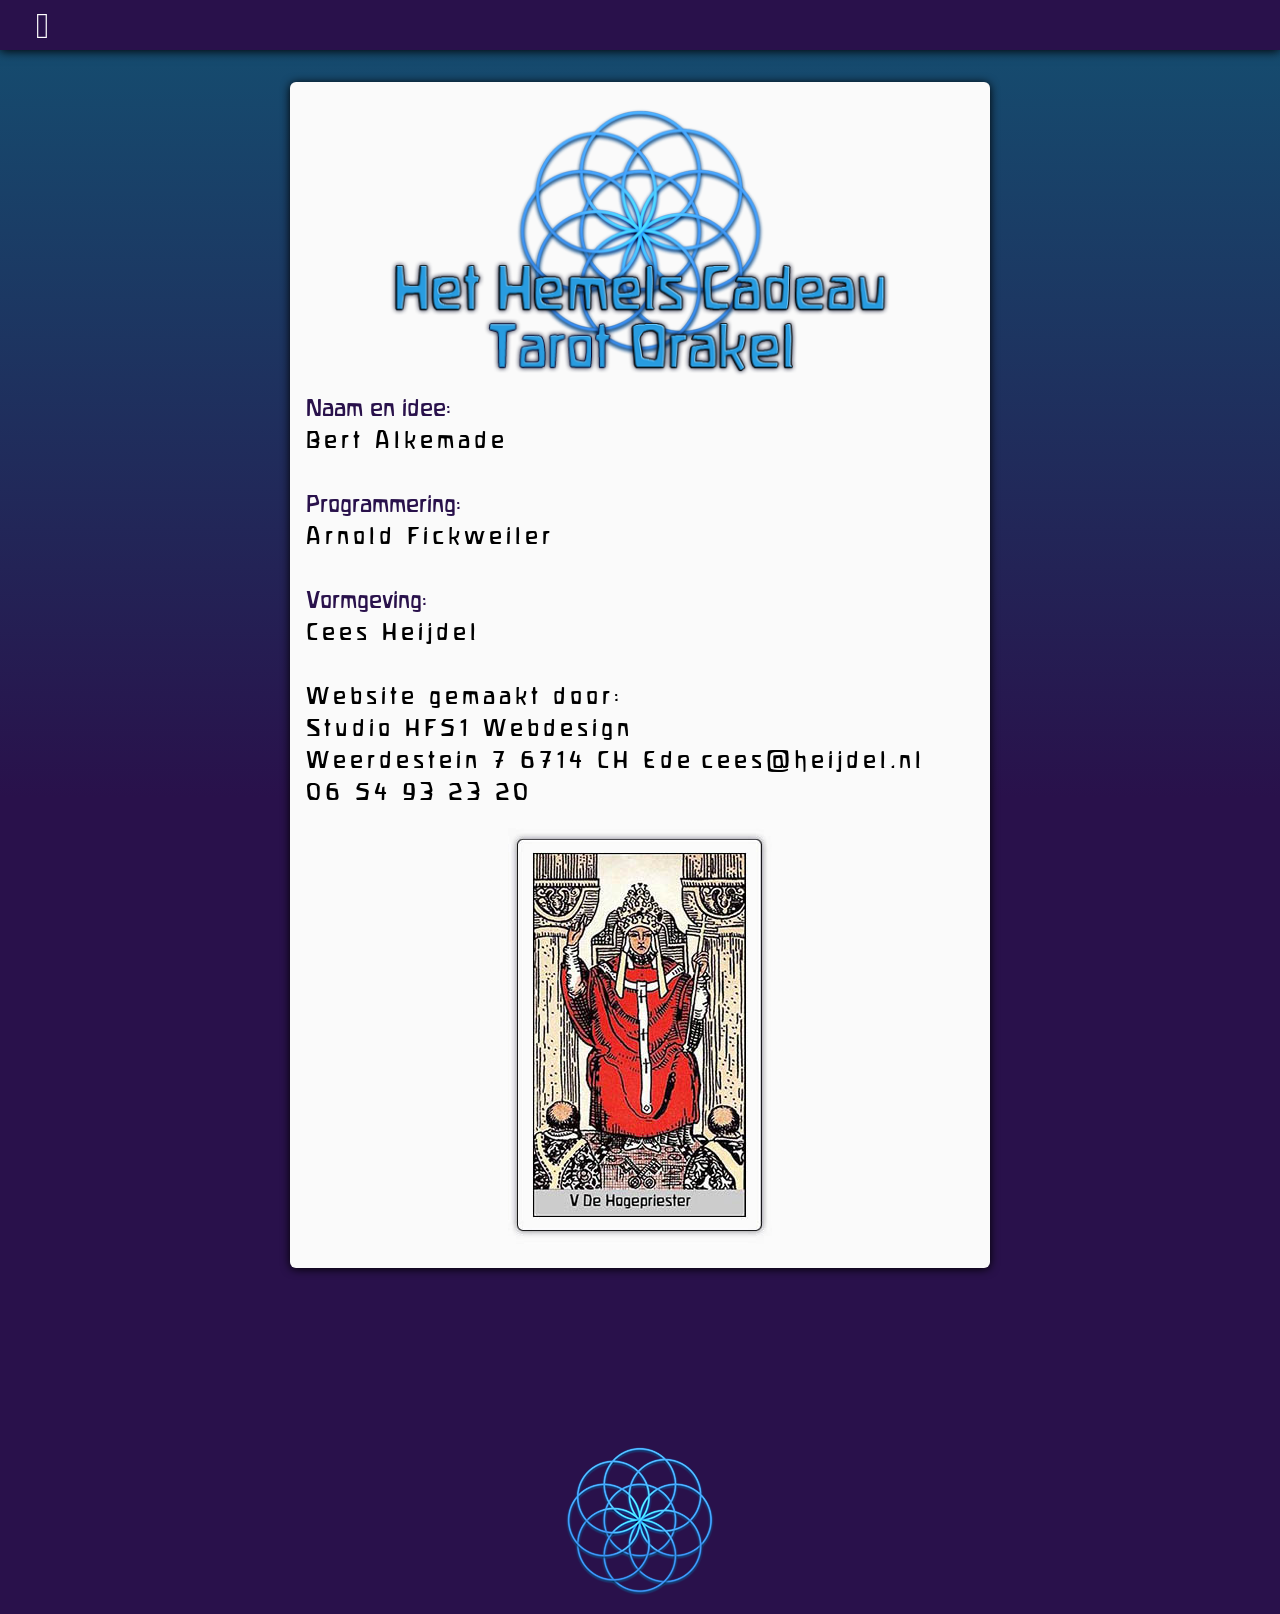 This screenshot has width=1280, height=1614. Describe the element at coordinates (813, 762) in the screenshot. I see `cees@heijdel.nl` at that location.